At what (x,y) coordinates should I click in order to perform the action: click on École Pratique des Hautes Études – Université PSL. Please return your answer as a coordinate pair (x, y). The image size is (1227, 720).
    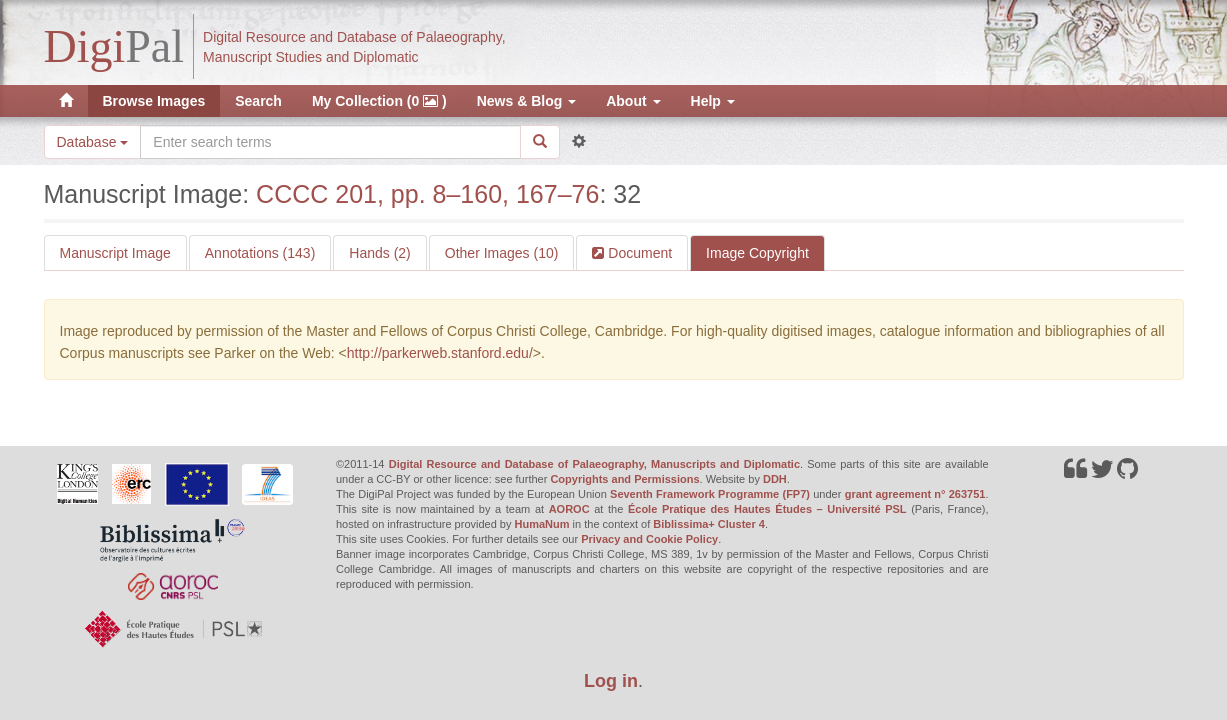
    Looking at the image, I should click on (767, 509).